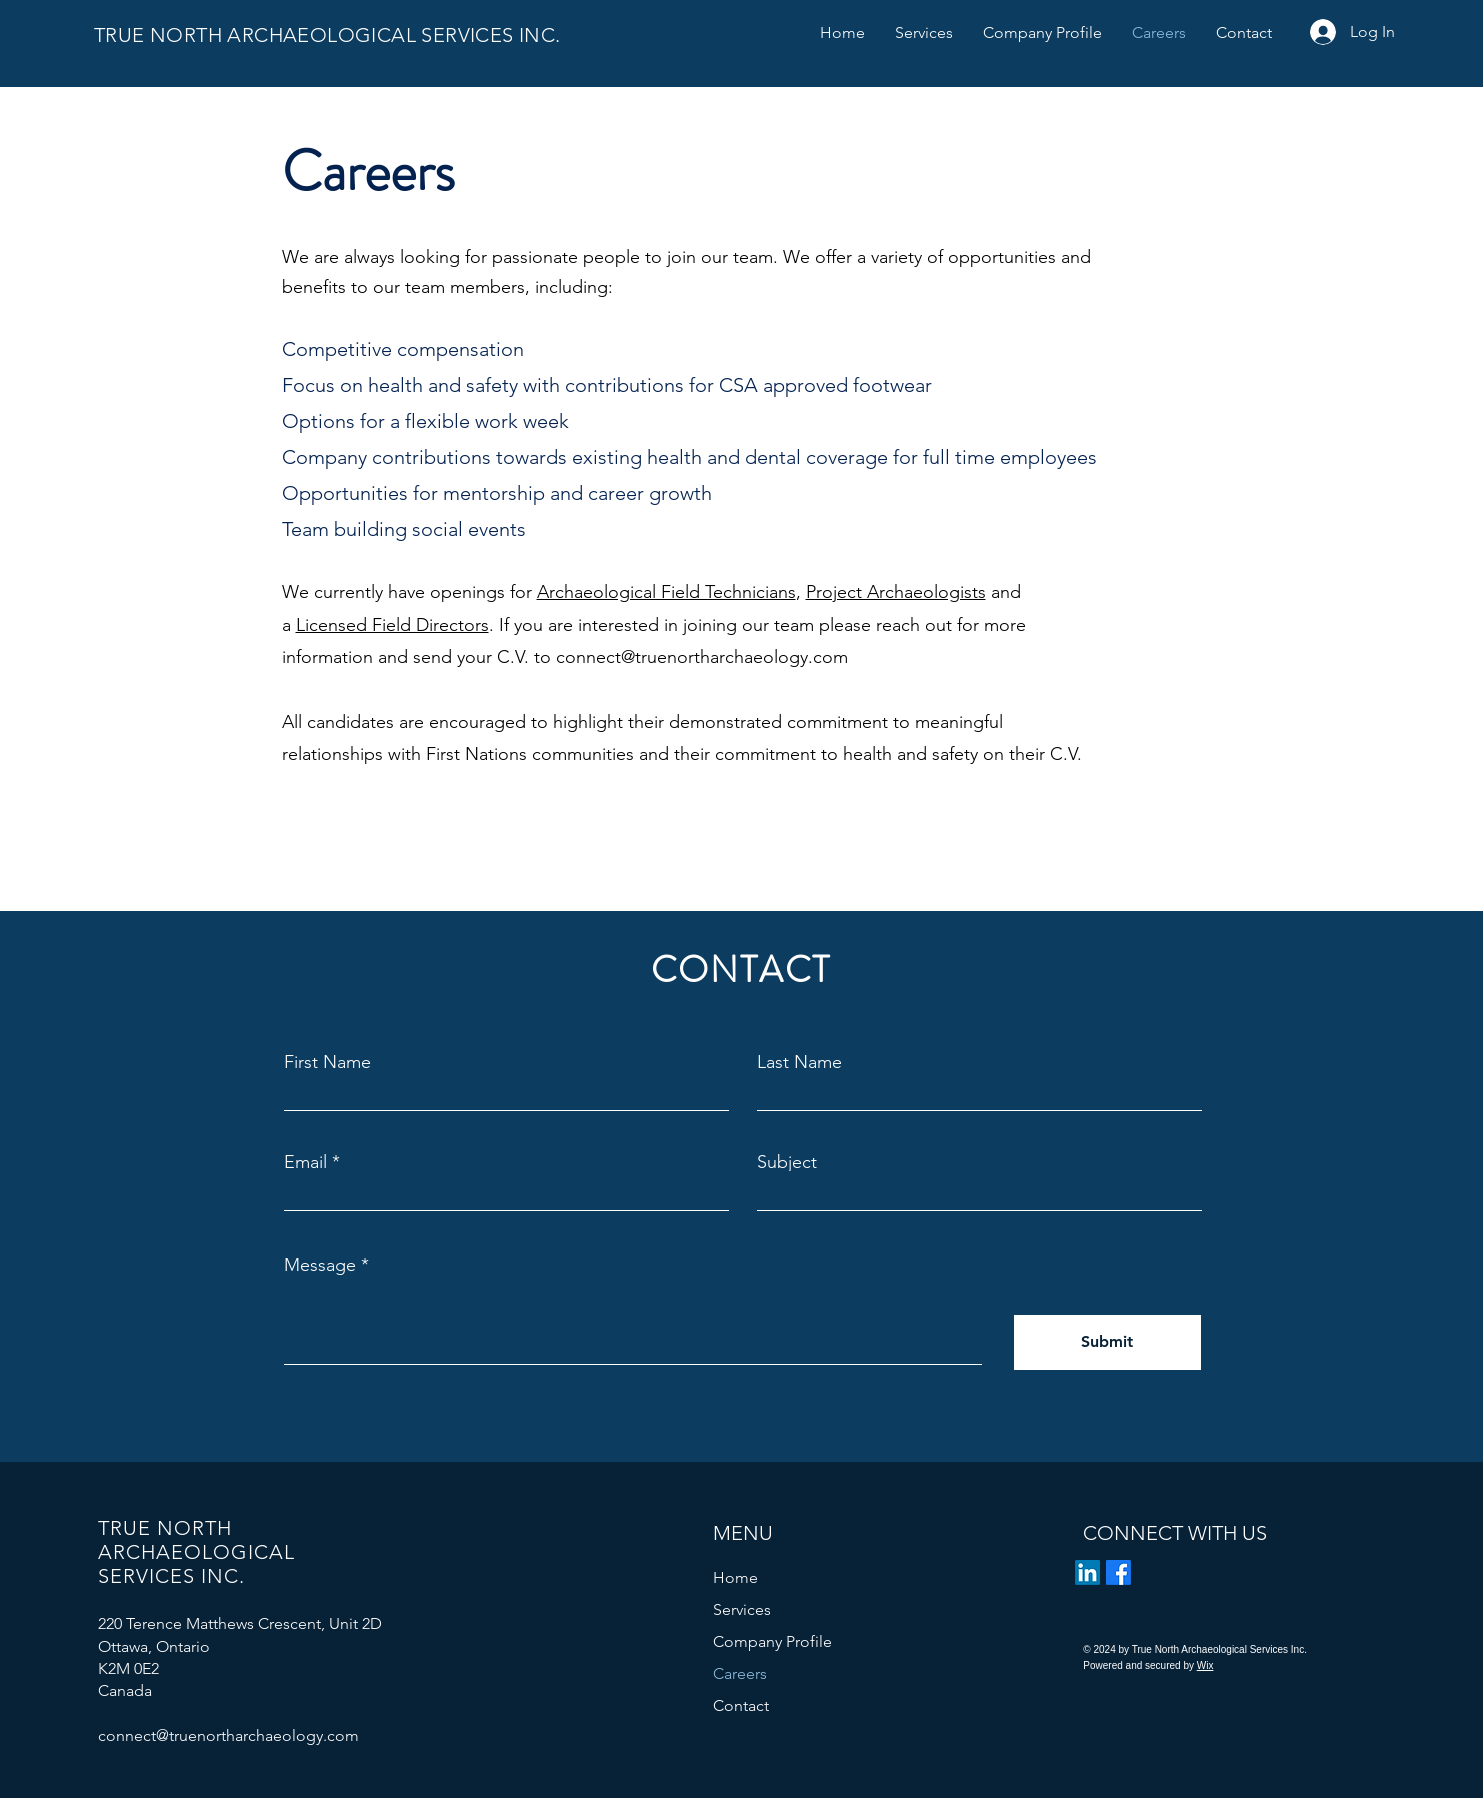 Image resolution: width=1483 pixels, height=1798 pixels. Describe the element at coordinates (740, 1673) in the screenshot. I see `Careers` at that location.